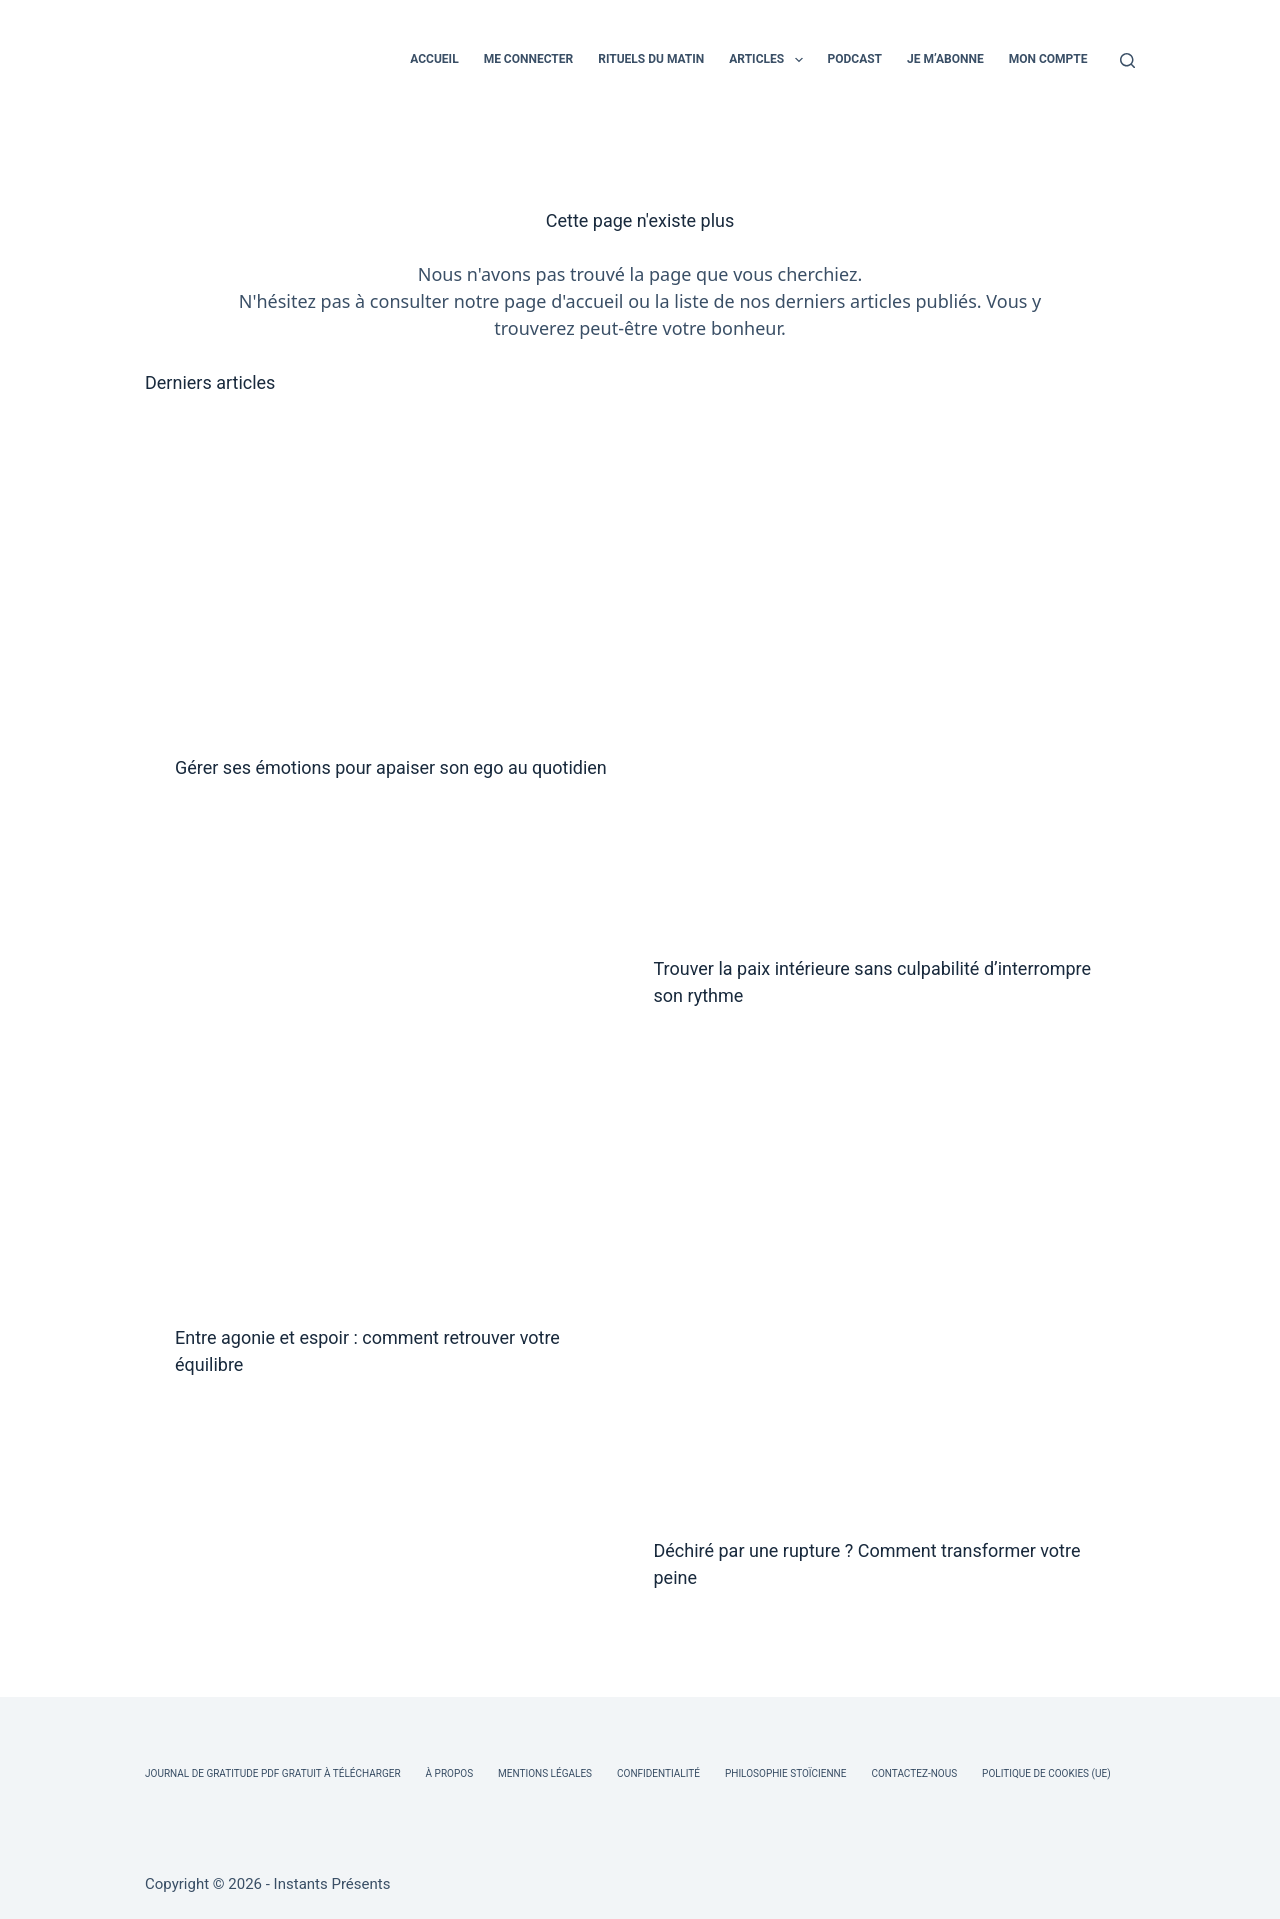 This screenshot has width=1280, height=1919. I want to click on Confidentialité, so click(658, 1773).